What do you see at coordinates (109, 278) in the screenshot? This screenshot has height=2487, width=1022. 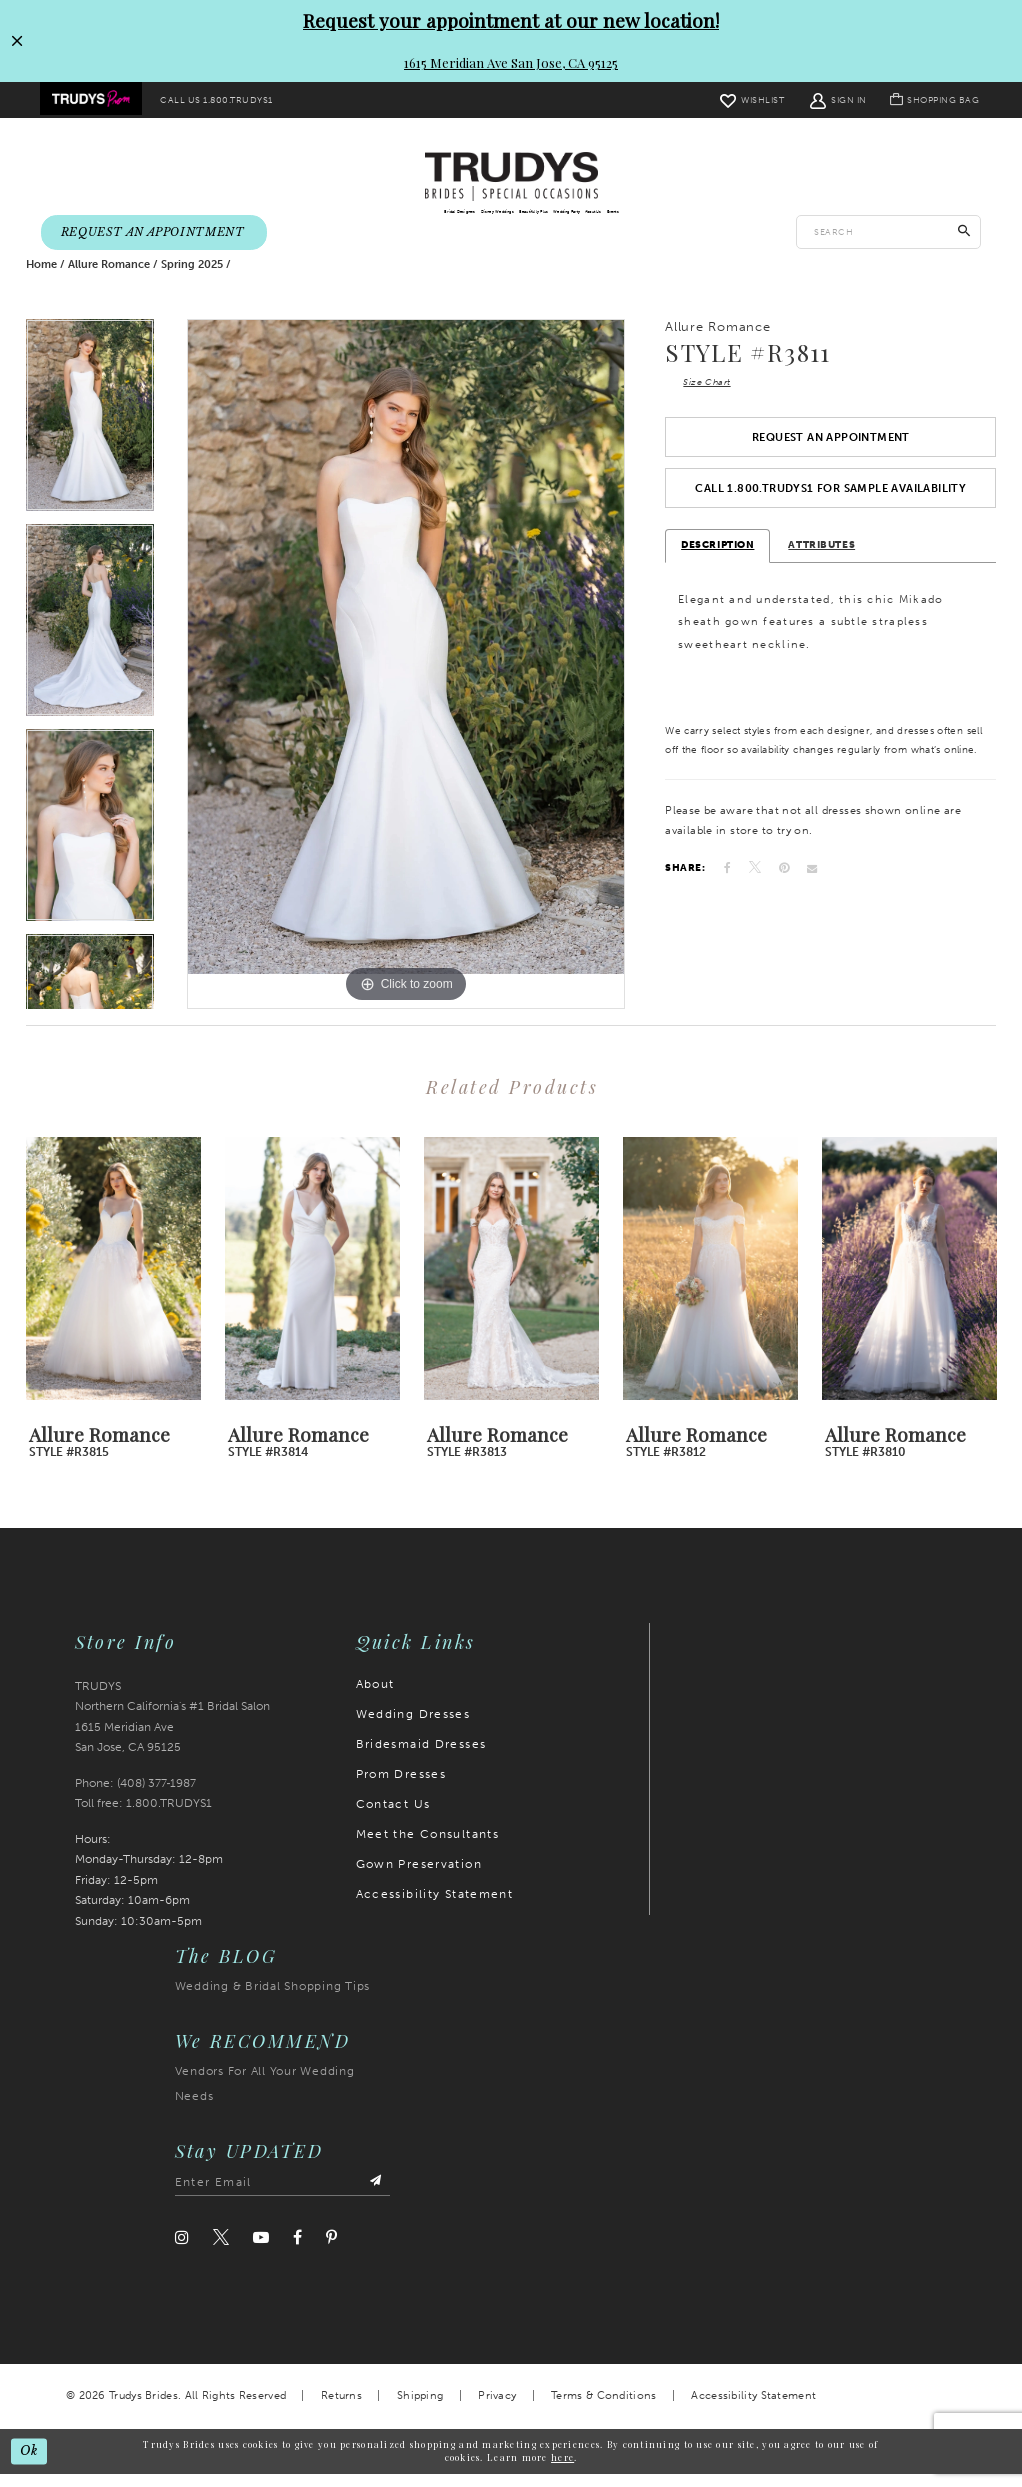 I see `Allure Romance` at bounding box center [109, 278].